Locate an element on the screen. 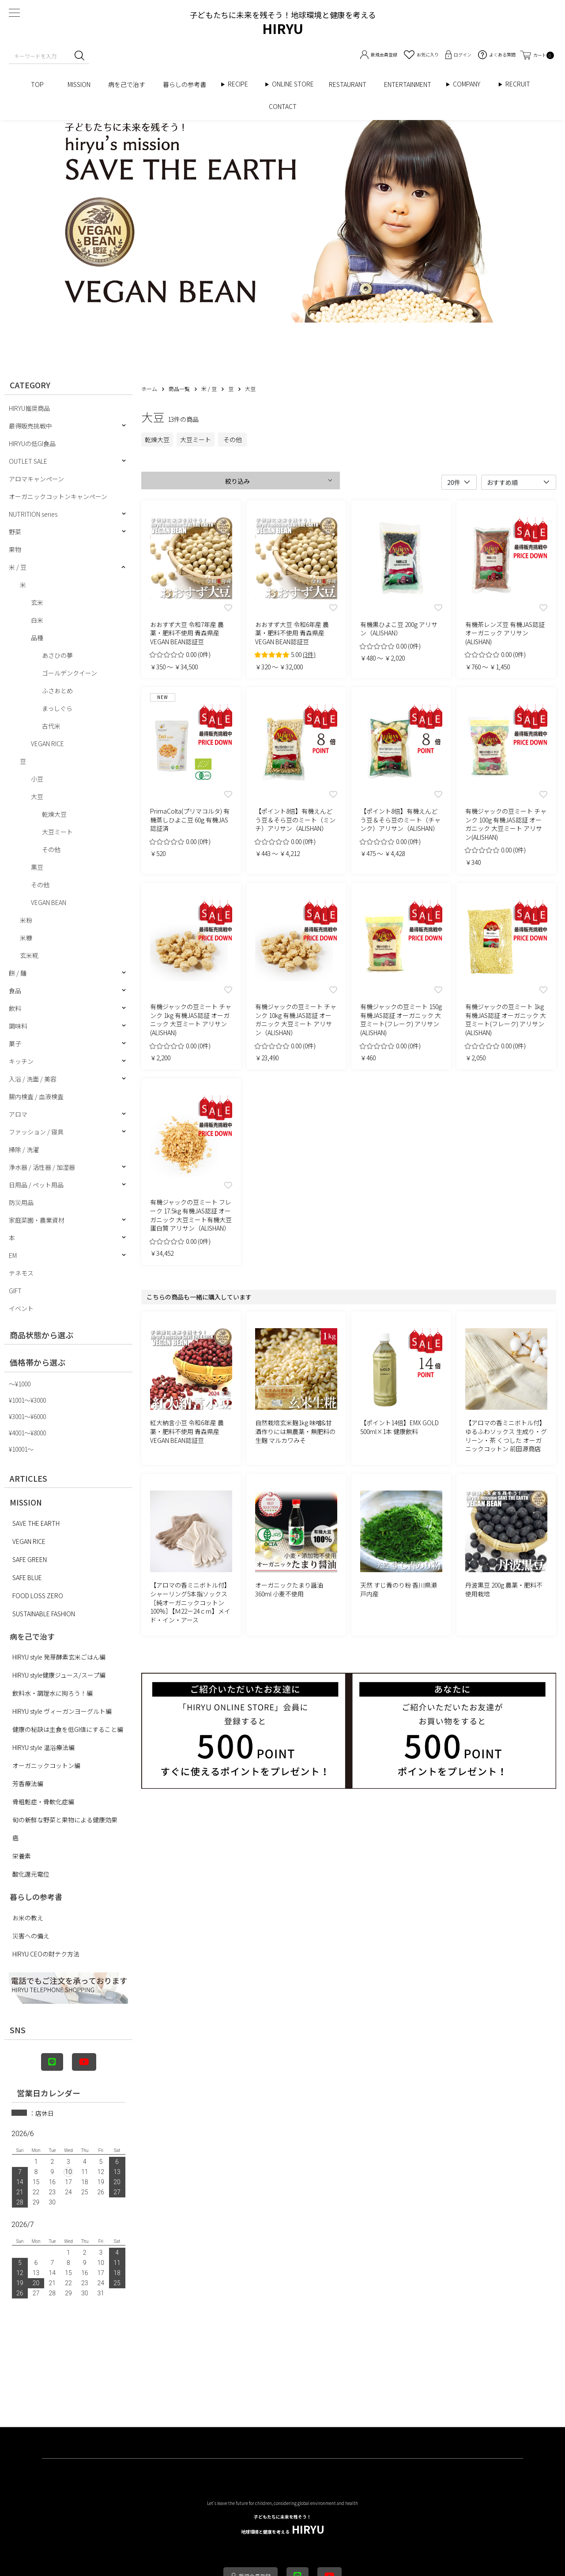 Image resolution: width=565 pixels, height=2576 pixels. NUTRITION series is located at coordinates (33, 514).